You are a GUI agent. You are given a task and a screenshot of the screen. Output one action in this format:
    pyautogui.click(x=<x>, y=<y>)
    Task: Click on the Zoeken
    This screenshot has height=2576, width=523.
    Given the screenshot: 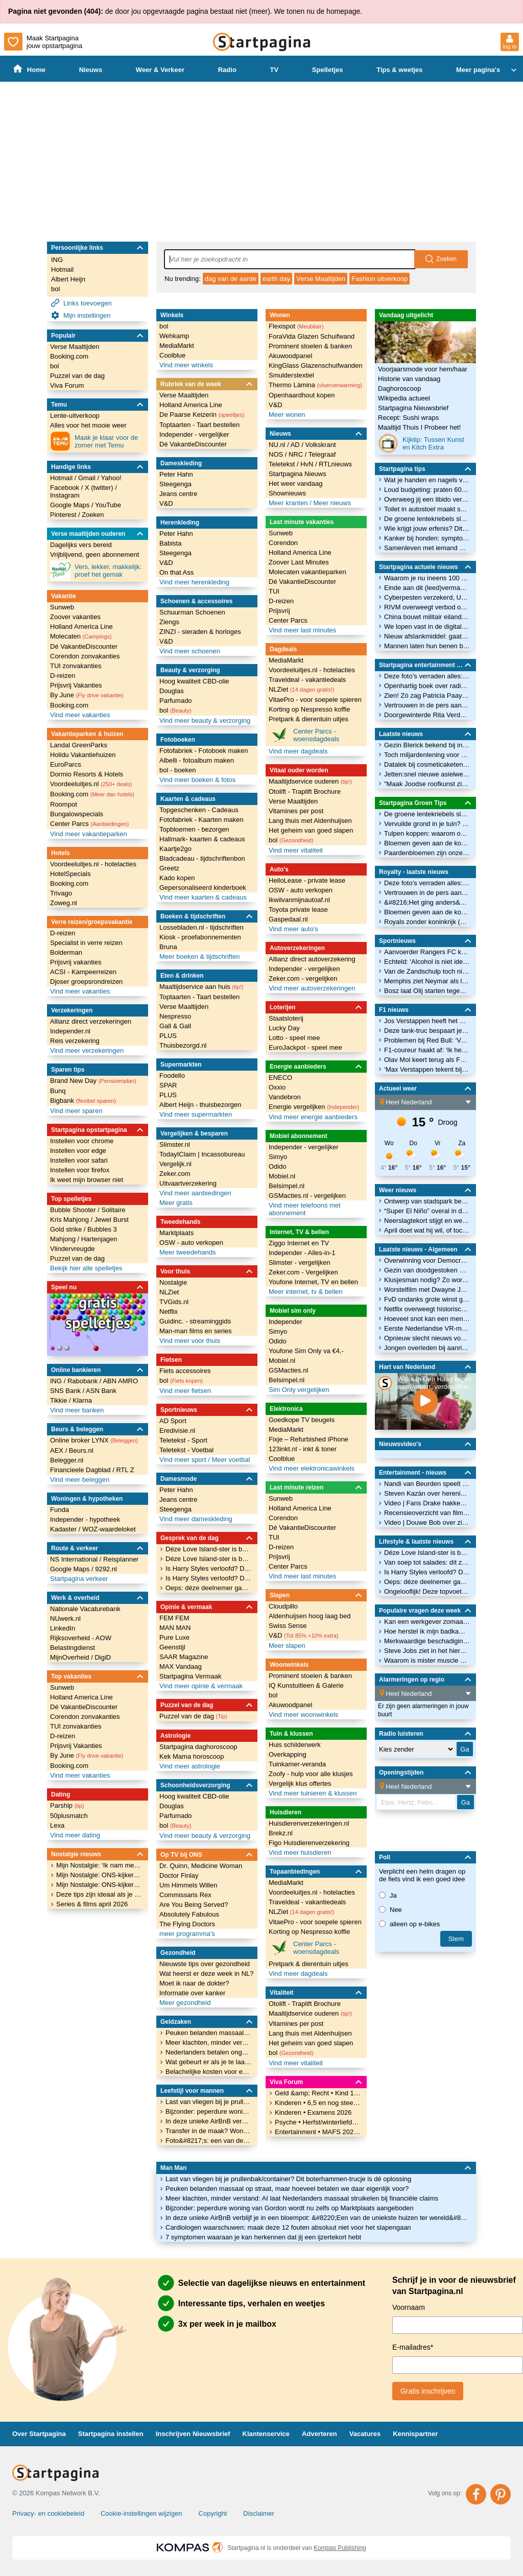 What is the action you would take?
    pyautogui.click(x=93, y=514)
    